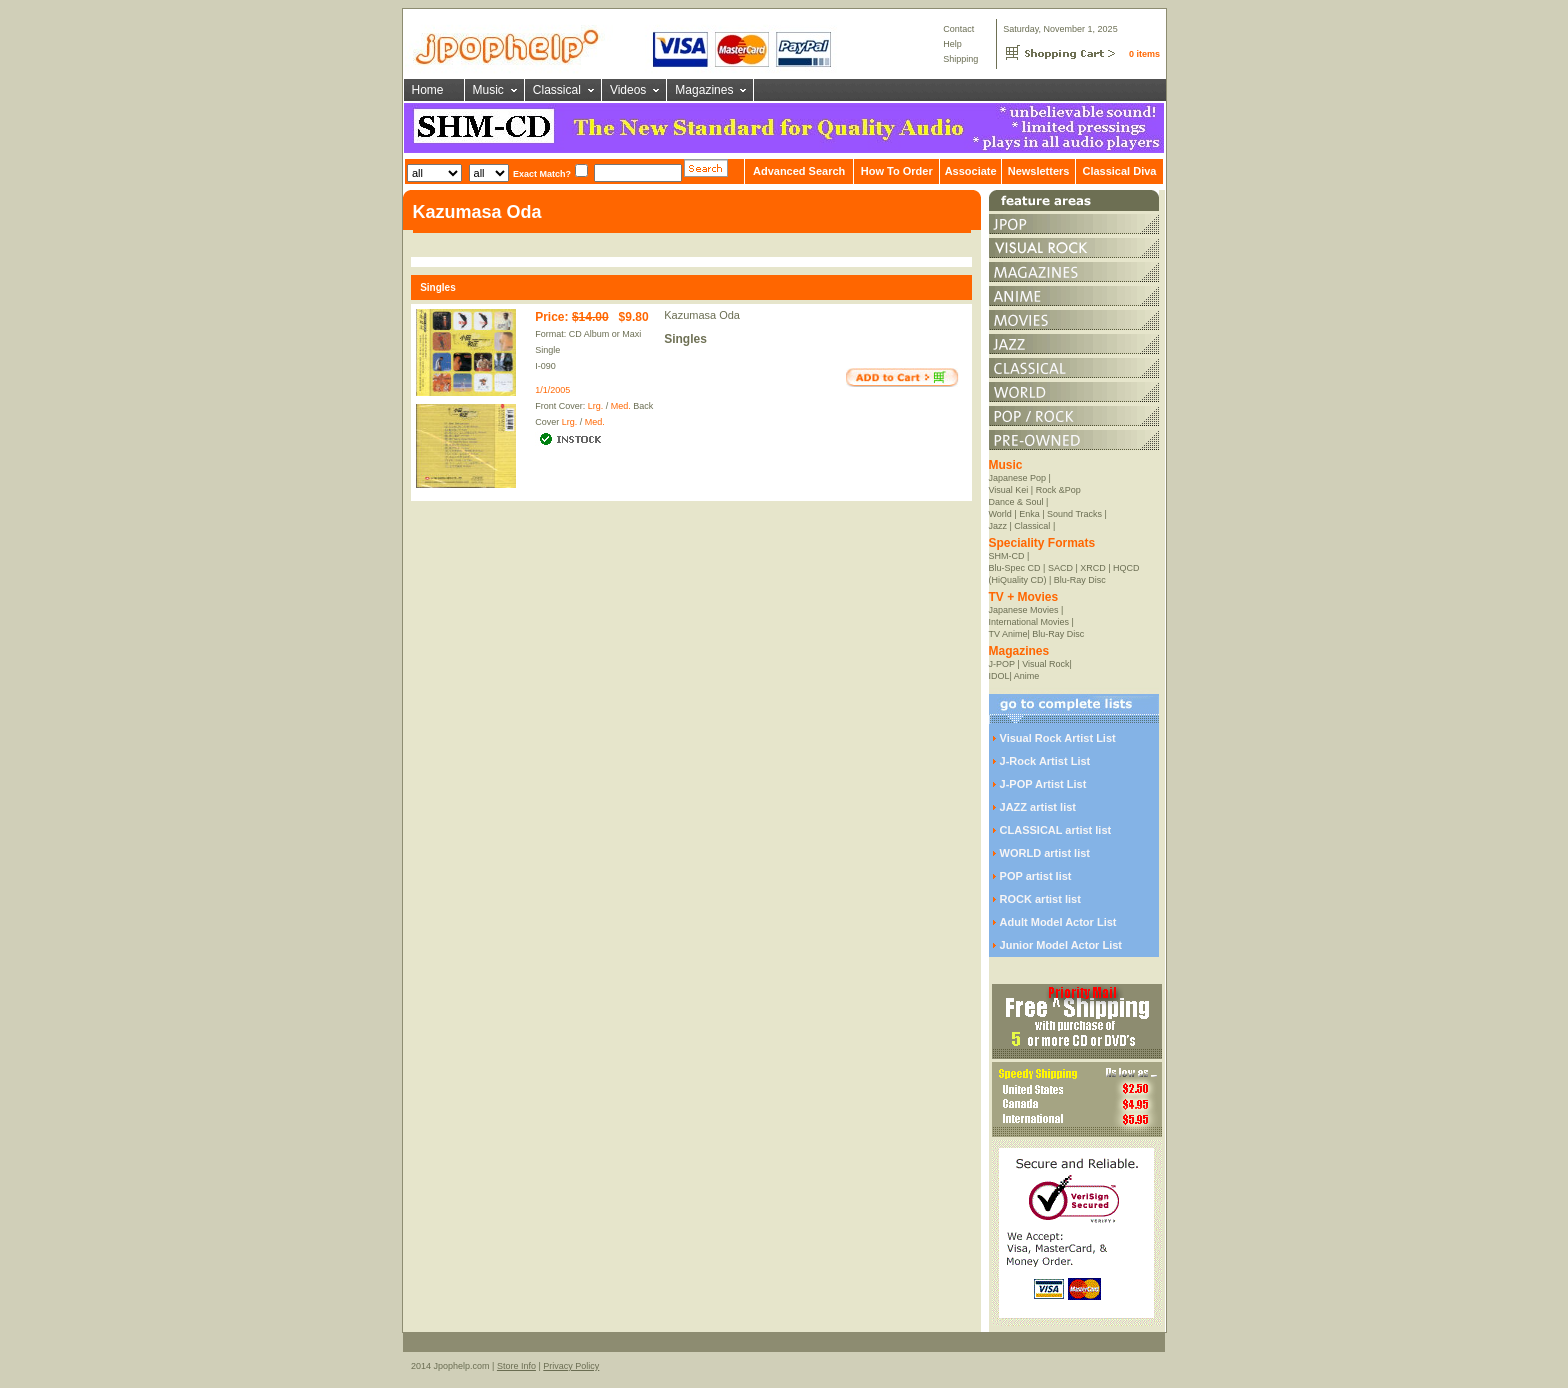 The image size is (1568, 1388). I want to click on Magazines, so click(704, 90).